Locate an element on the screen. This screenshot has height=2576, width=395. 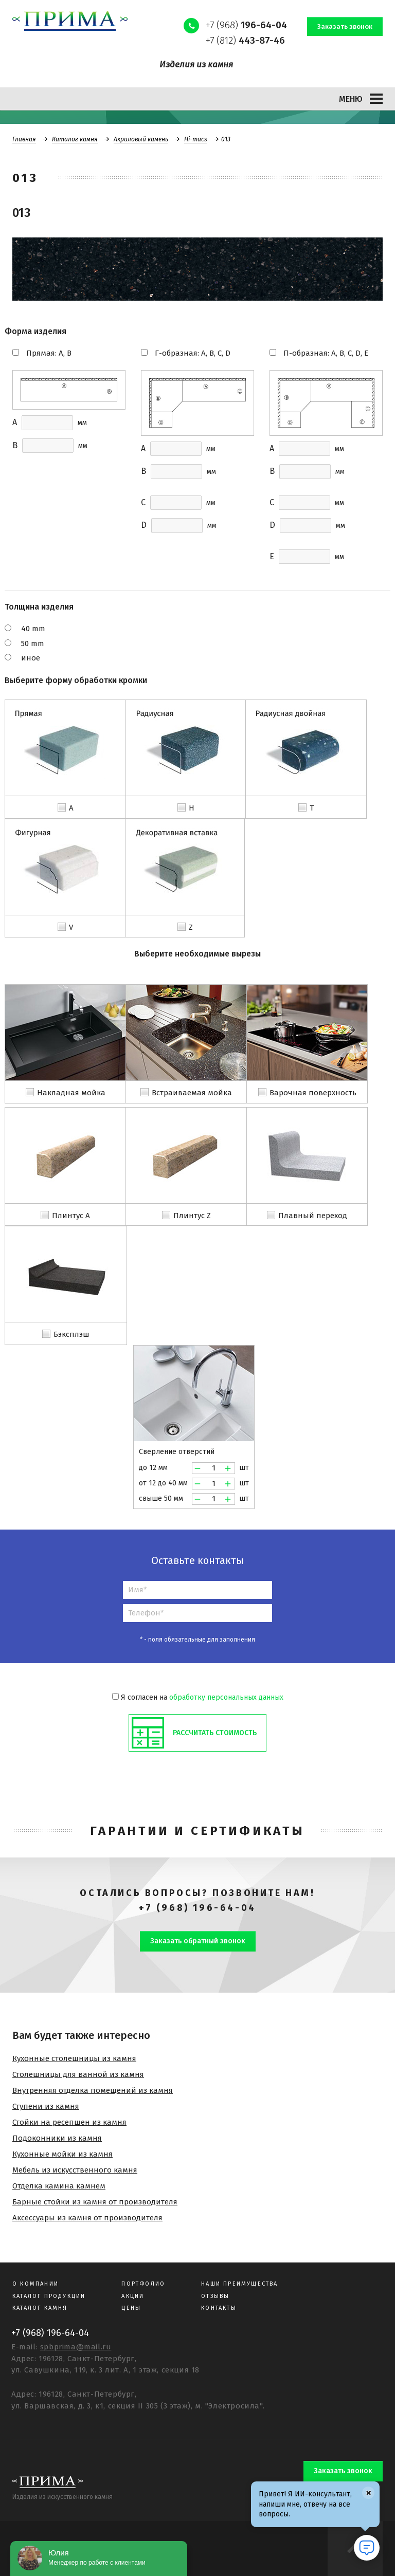
Накладная мойка is located at coordinates (71, 1092).